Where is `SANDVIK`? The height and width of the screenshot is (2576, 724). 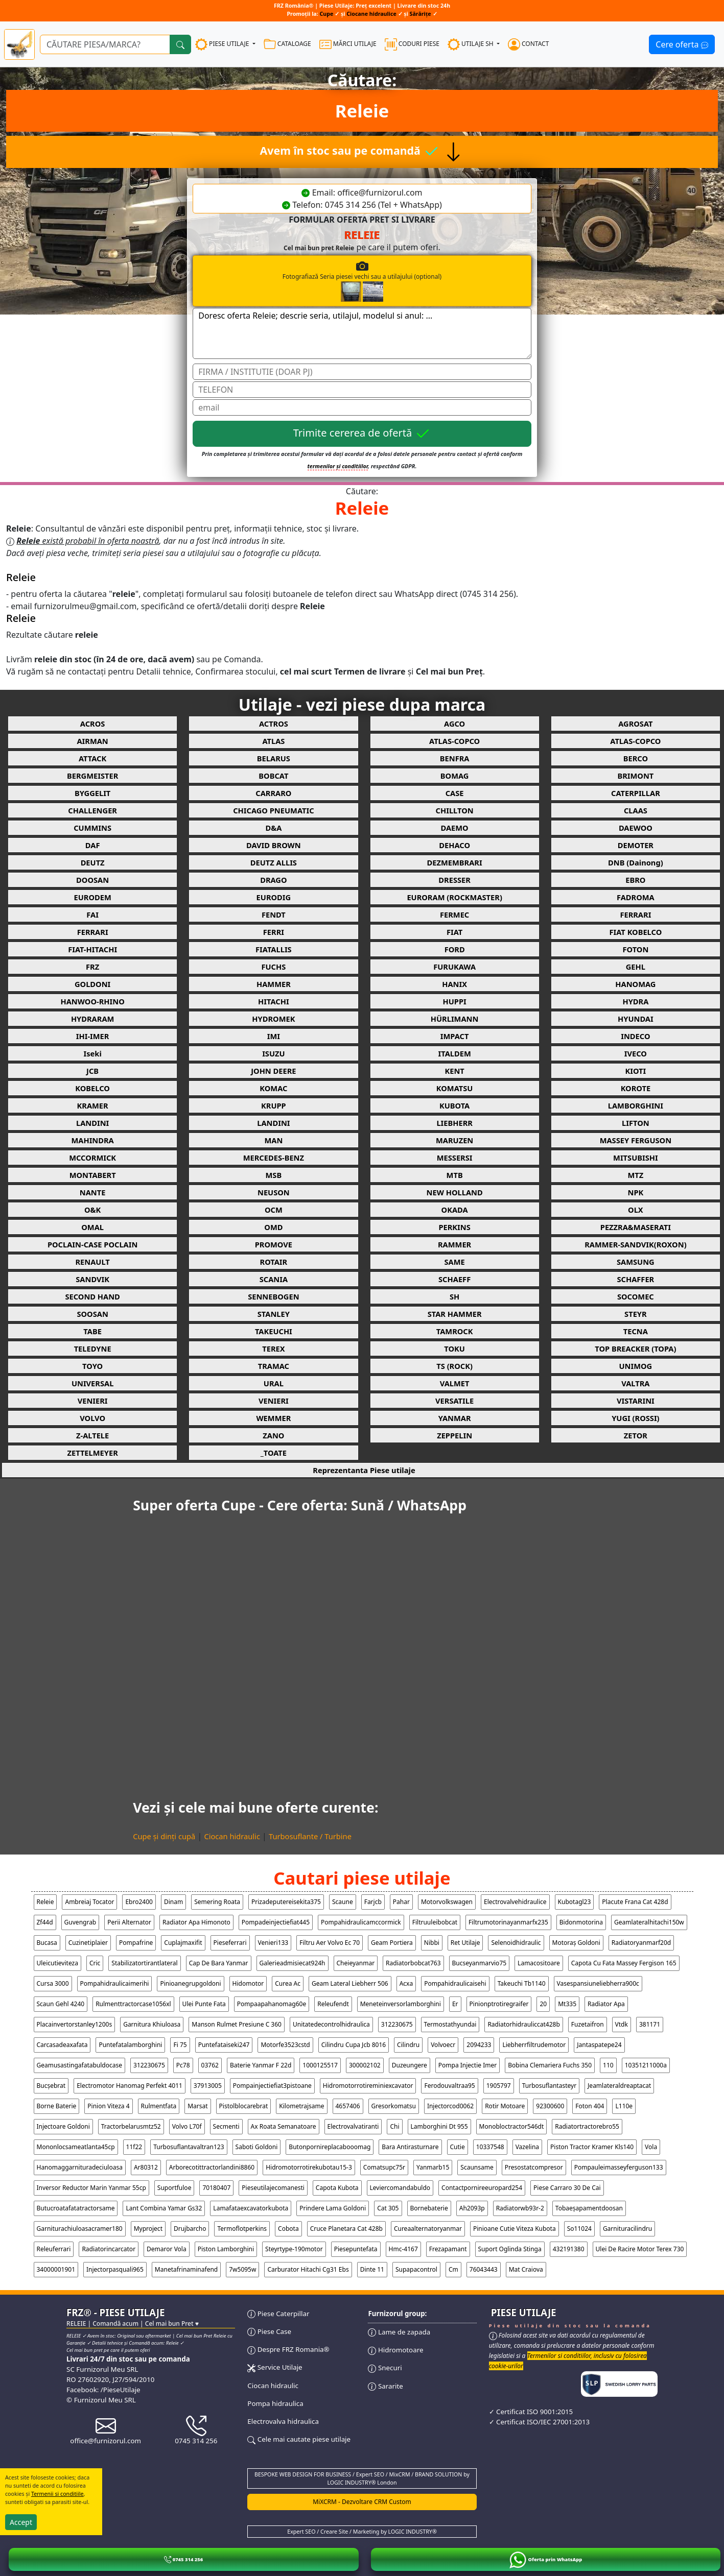 SANDVIK is located at coordinates (92, 1279).